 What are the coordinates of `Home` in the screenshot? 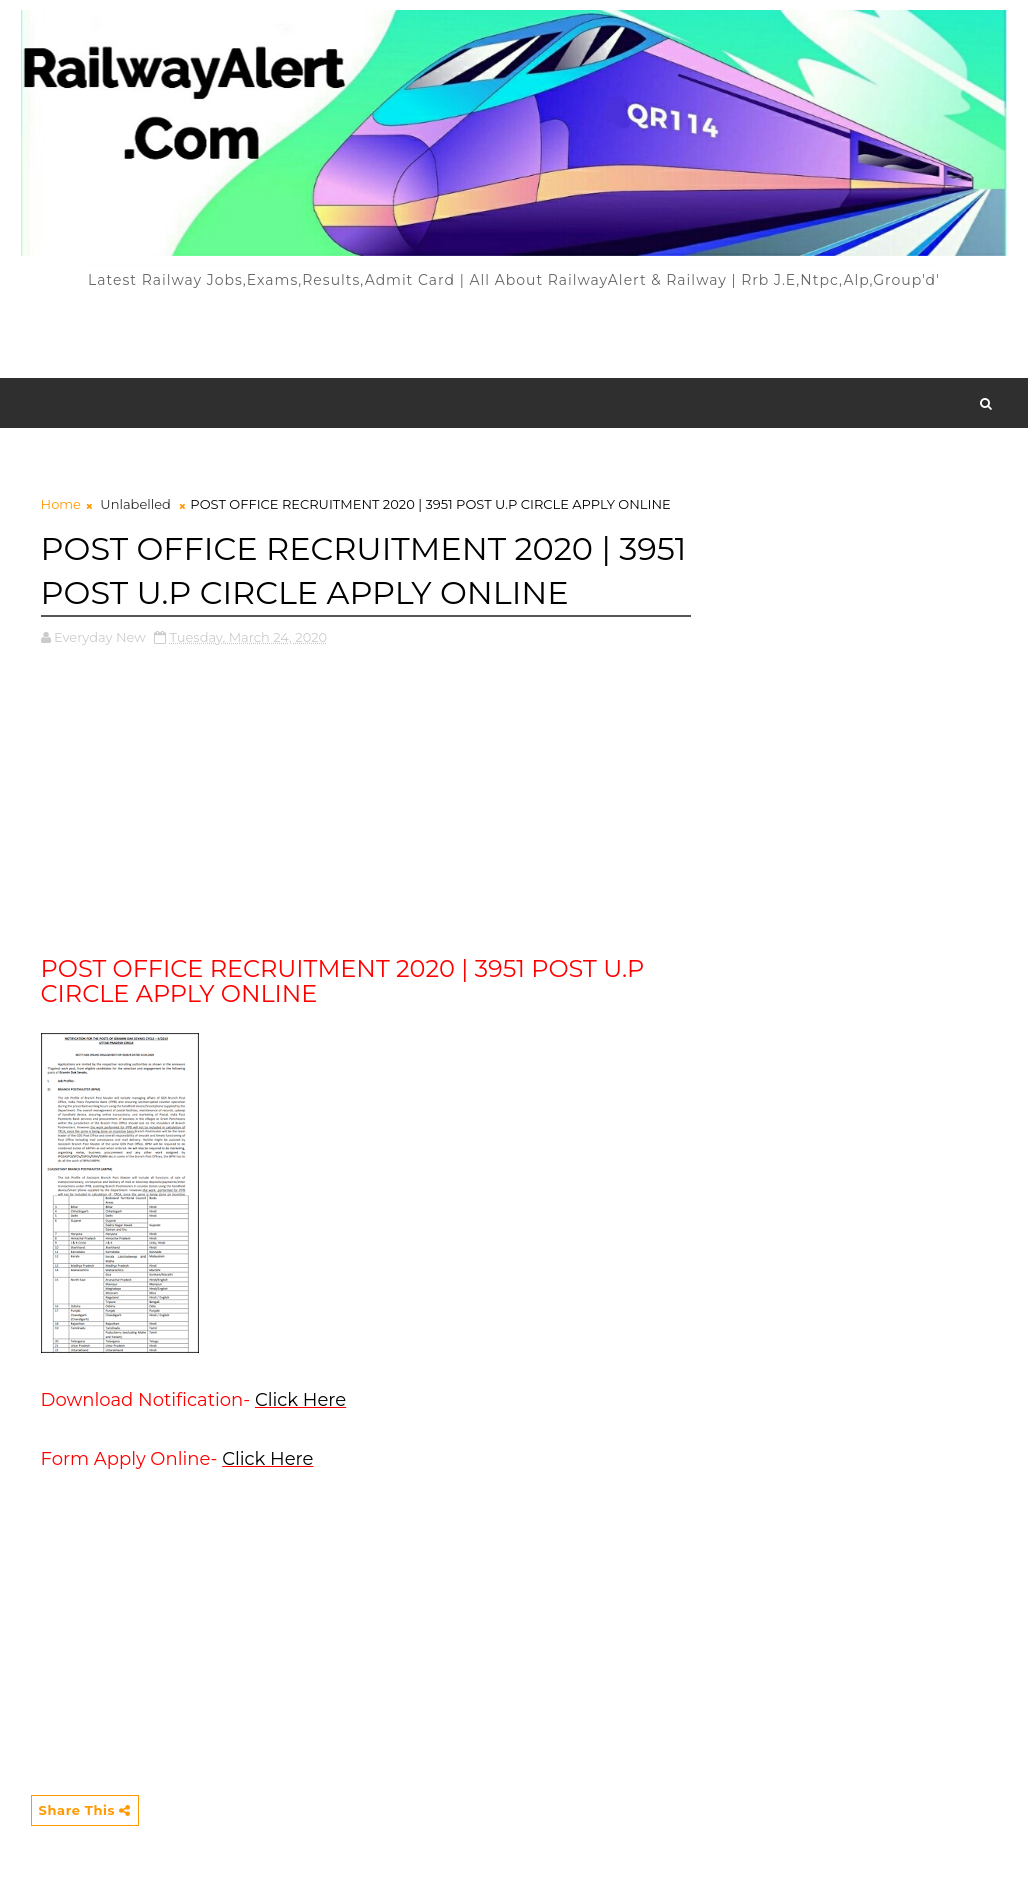 It's located at (61, 504).